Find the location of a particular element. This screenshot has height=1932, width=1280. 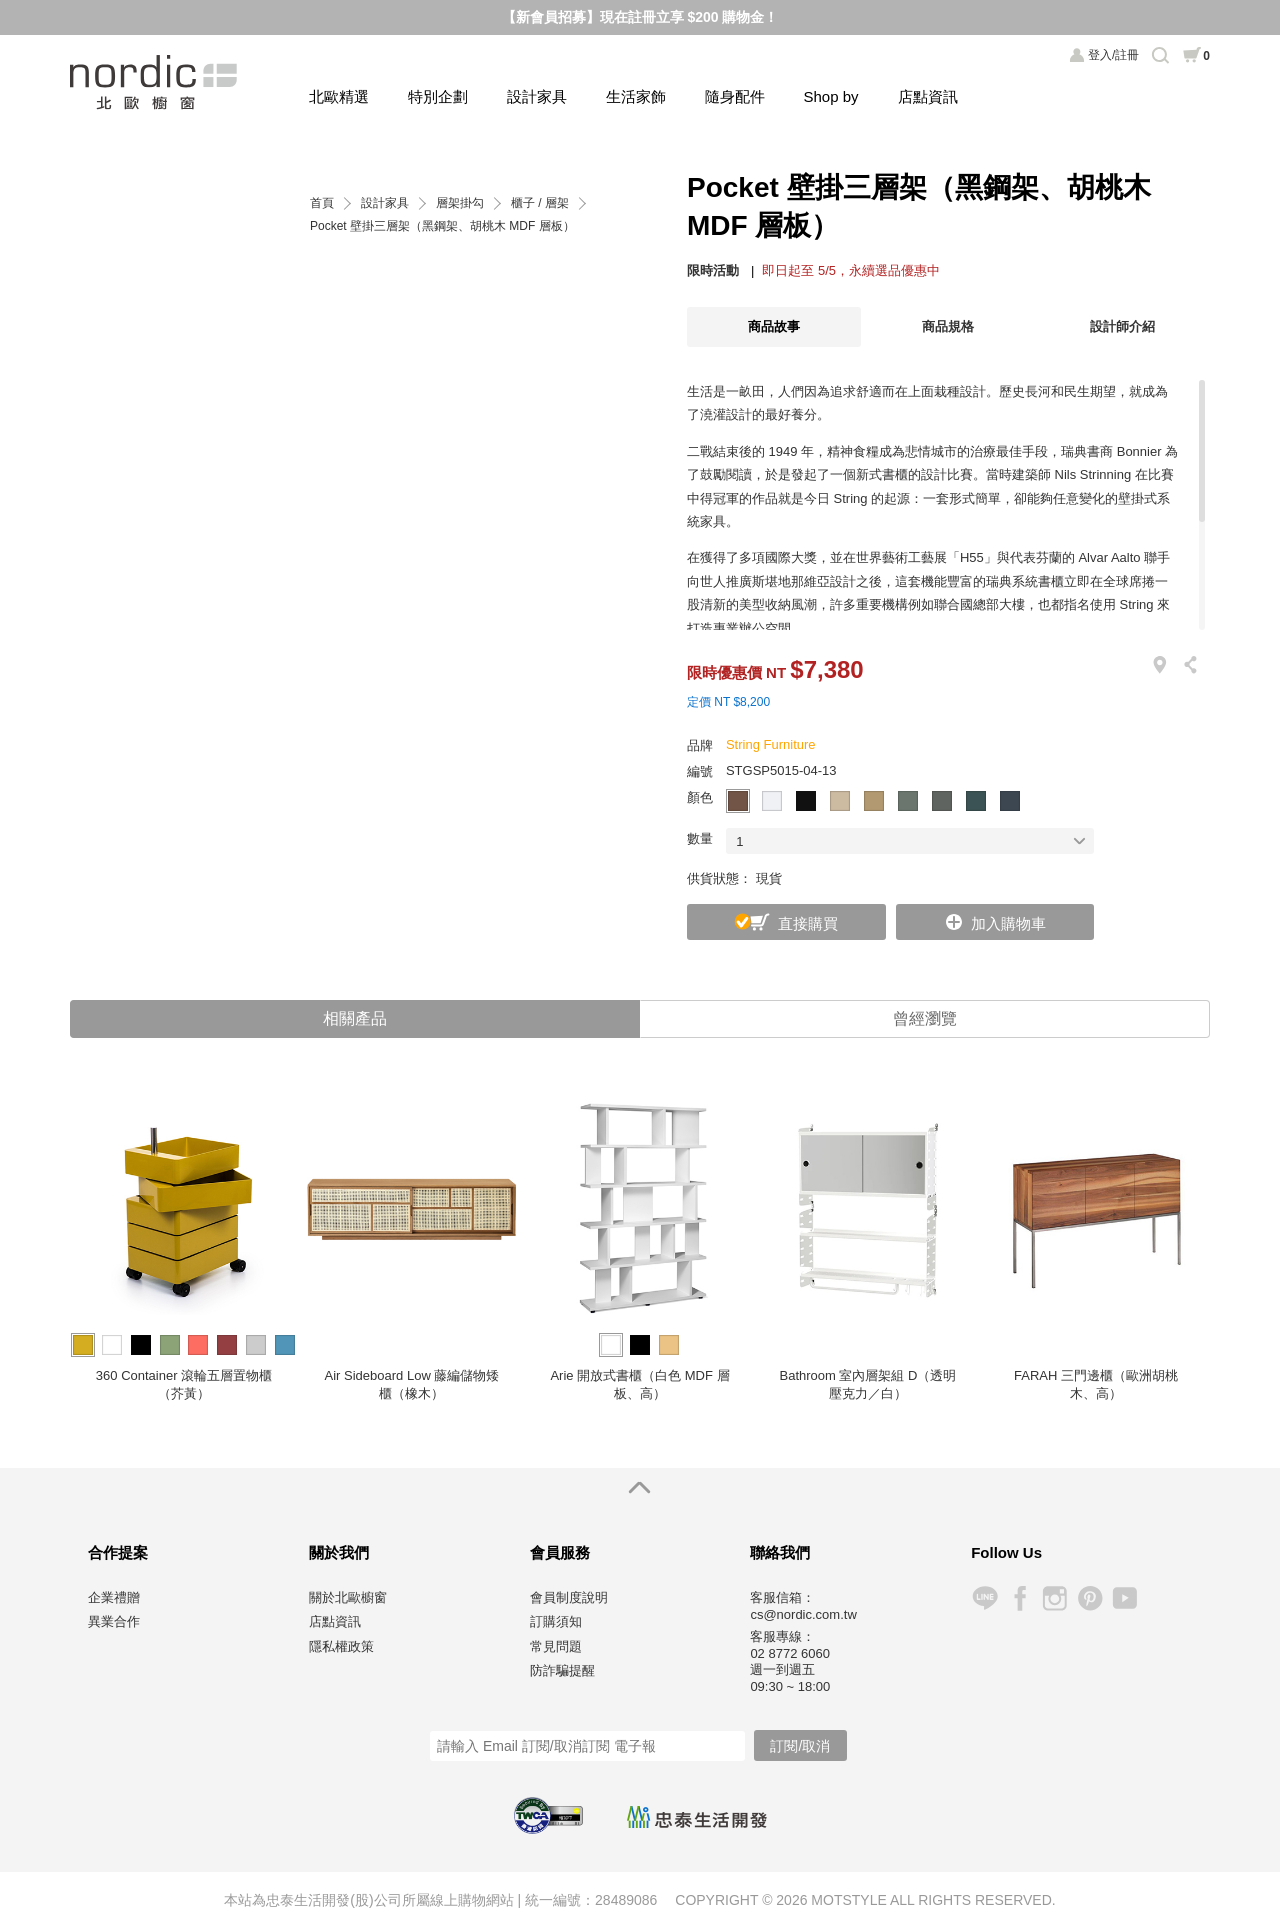

直接購買 is located at coordinates (808, 923).